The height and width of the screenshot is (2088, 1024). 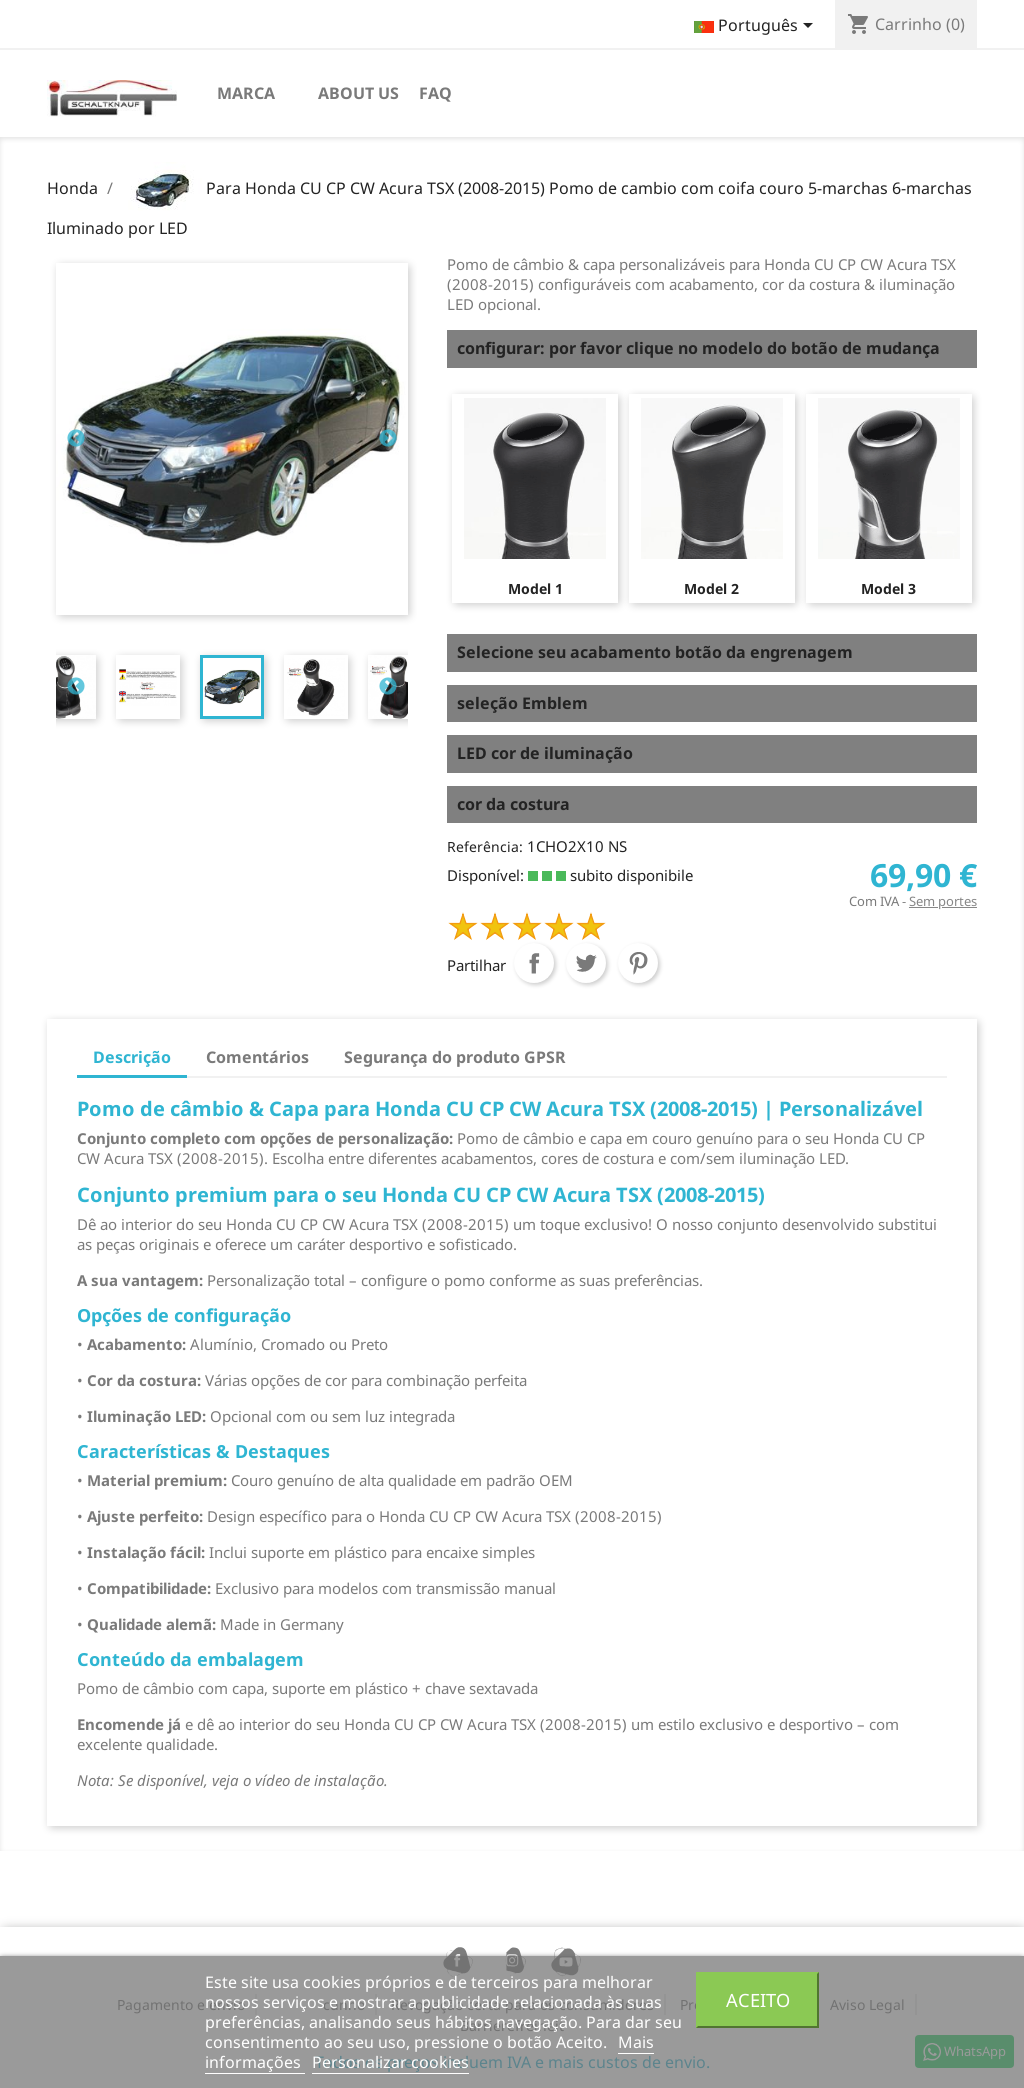 What do you see at coordinates (76, 439) in the screenshot?
I see `Previous` at bounding box center [76, 439].